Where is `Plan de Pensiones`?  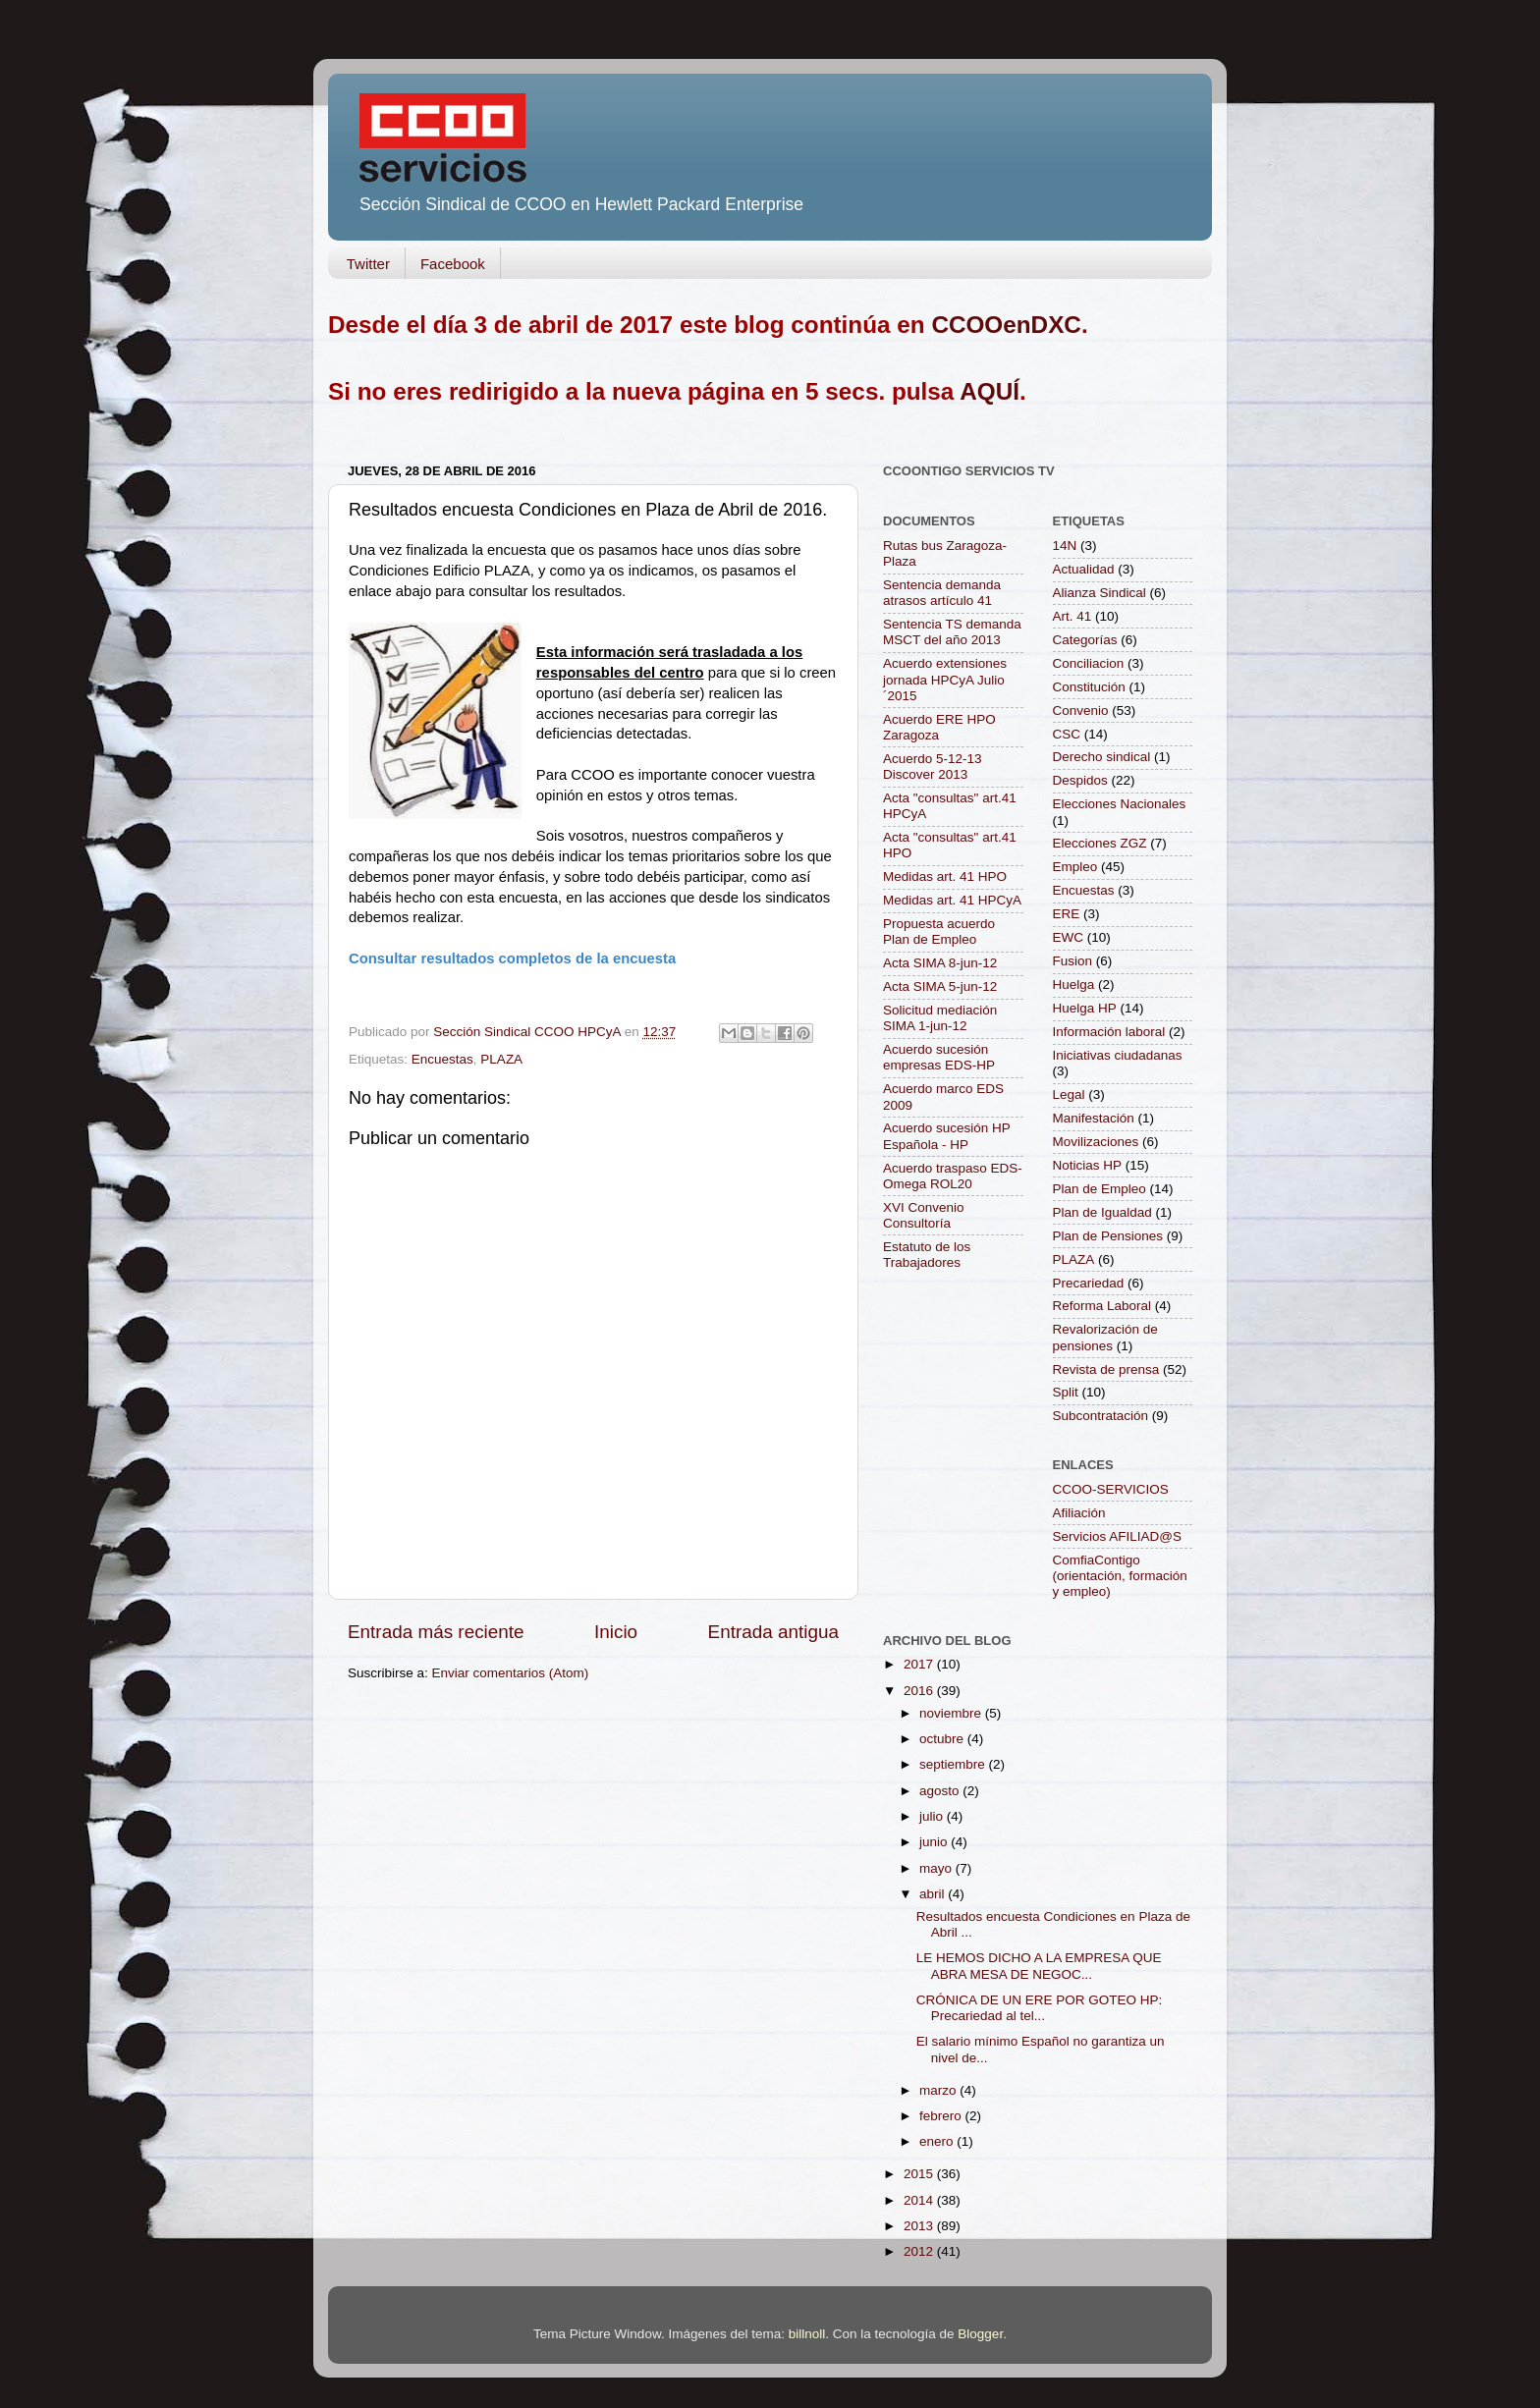 Plan de Pensiones is located at coordinates (1108, 1236).